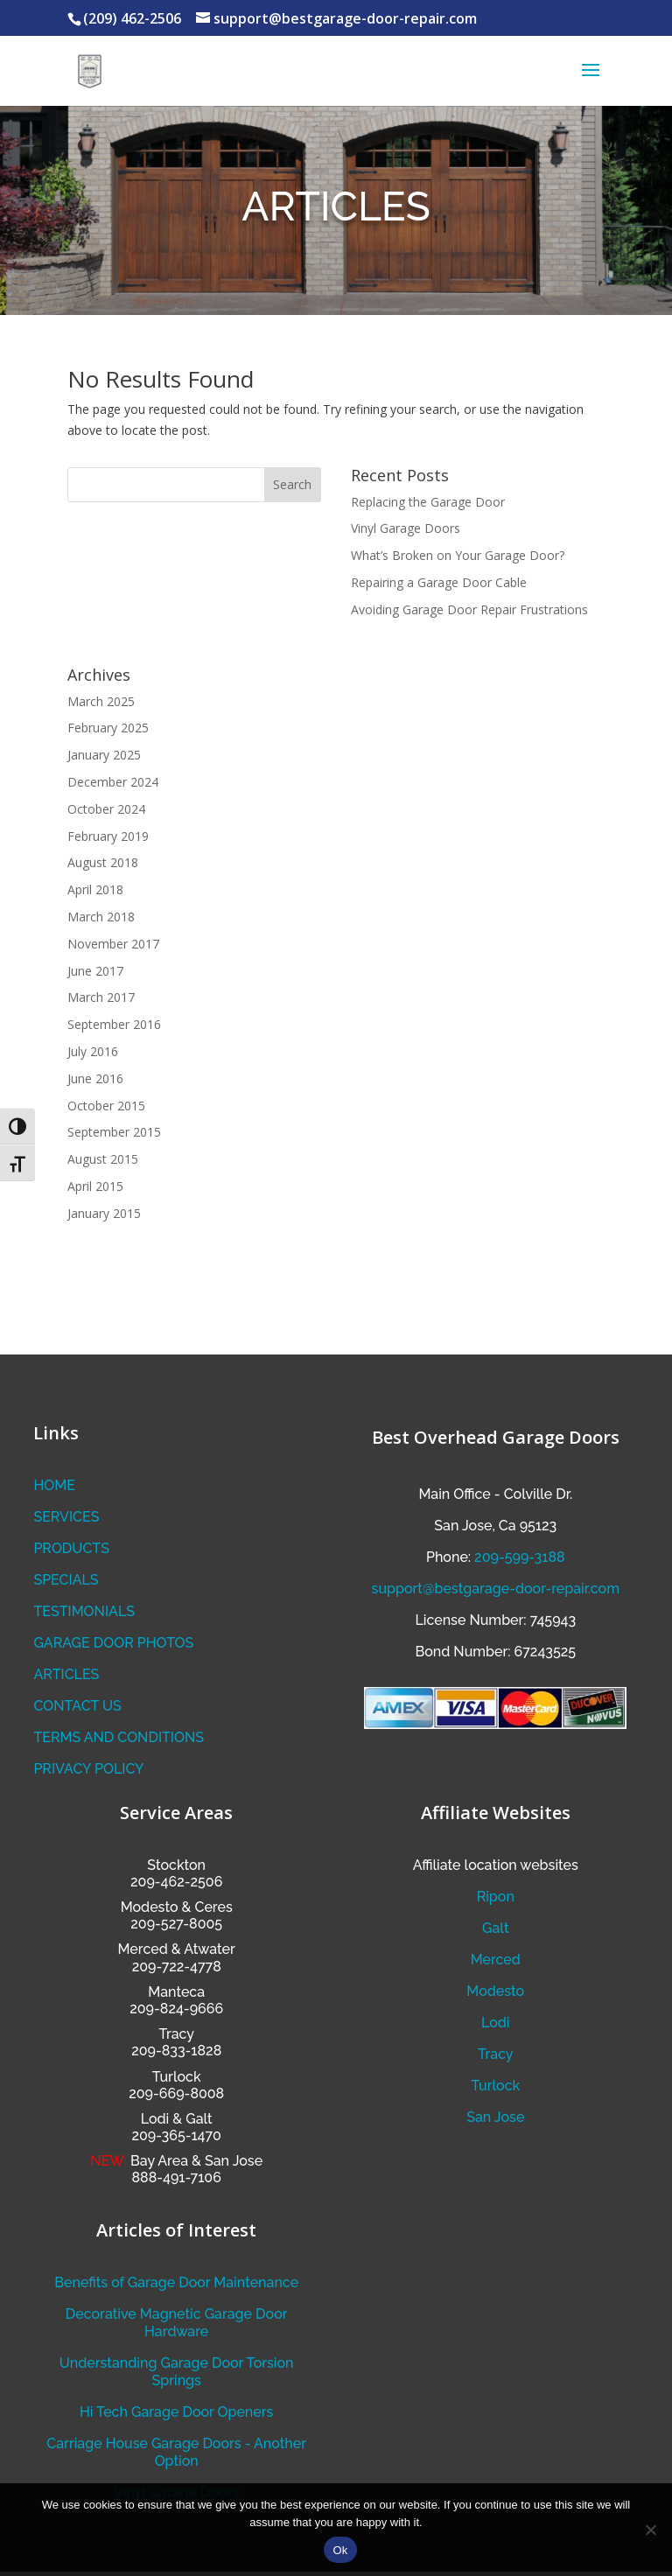 Image resolution: width=672 pixels, height=2576 pixels. Describe the element at coordinates (650, 2529) in the screenshot. I see `[No]` at that location.